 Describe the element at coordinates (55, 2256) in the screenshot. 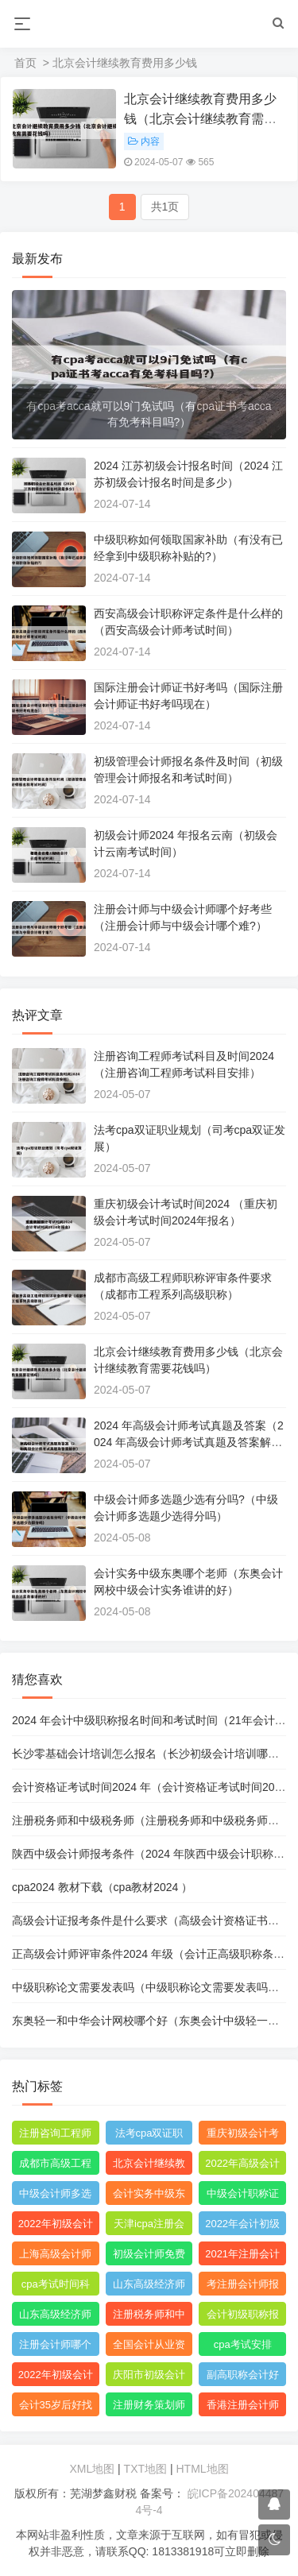

I see `上海高级会计师职称评定条件及流程` at that location.